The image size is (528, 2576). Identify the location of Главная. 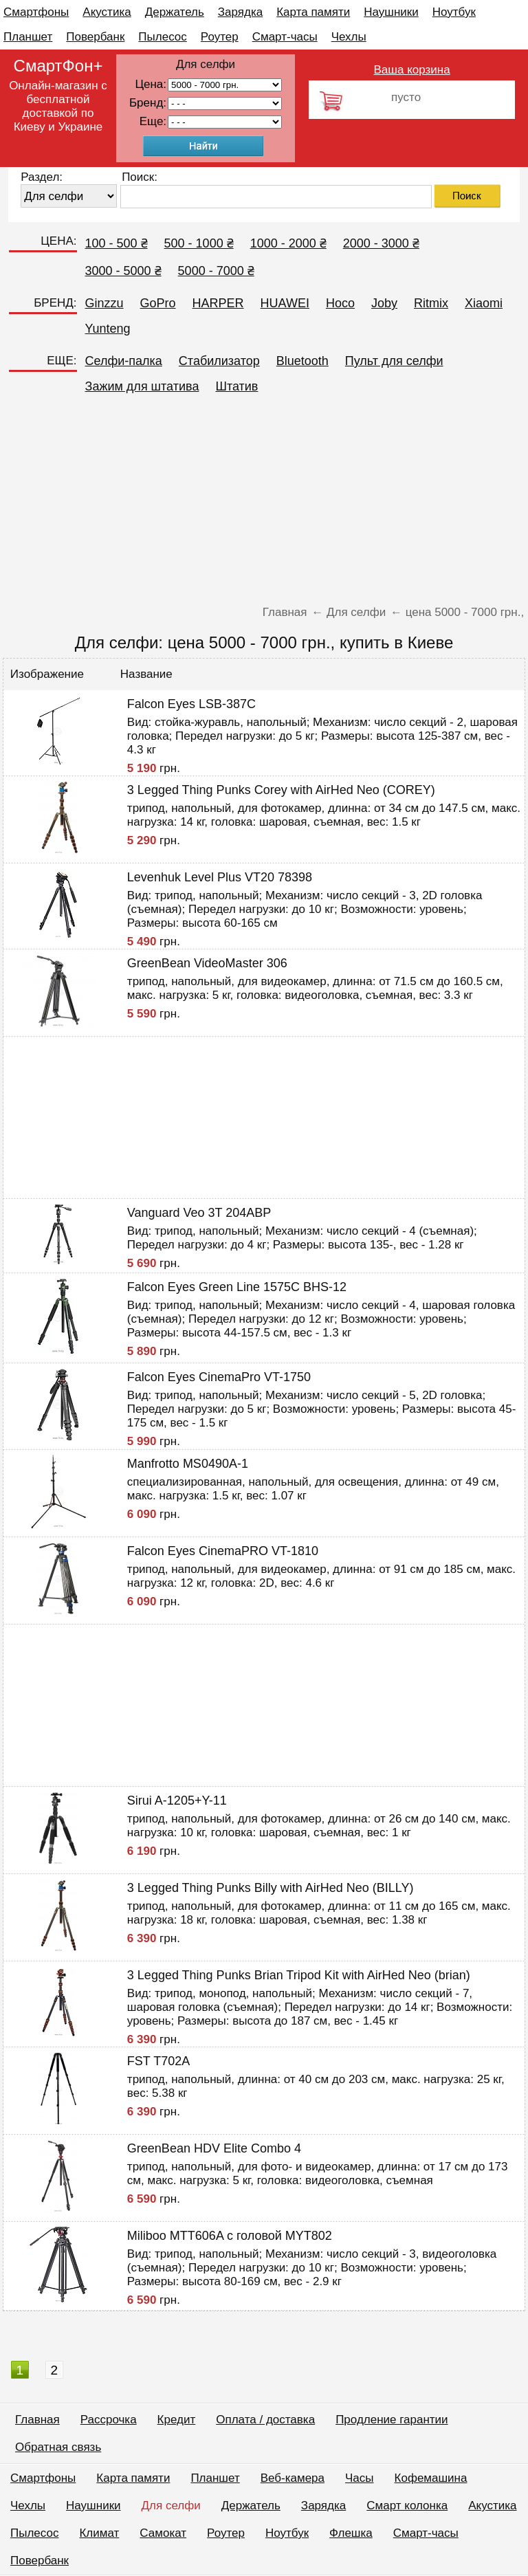
(37, 2419).